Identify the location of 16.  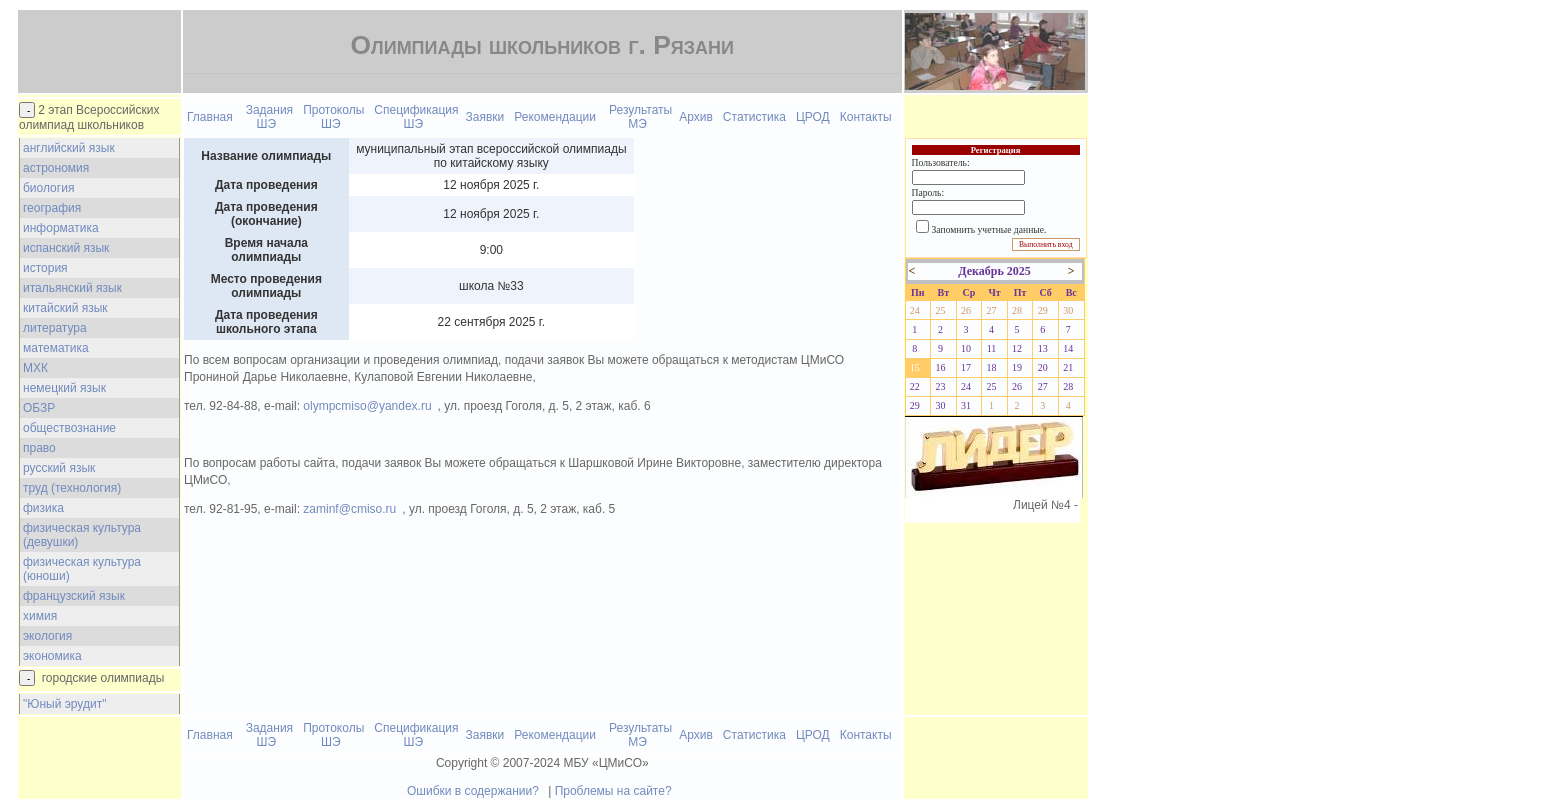
(940, 367).